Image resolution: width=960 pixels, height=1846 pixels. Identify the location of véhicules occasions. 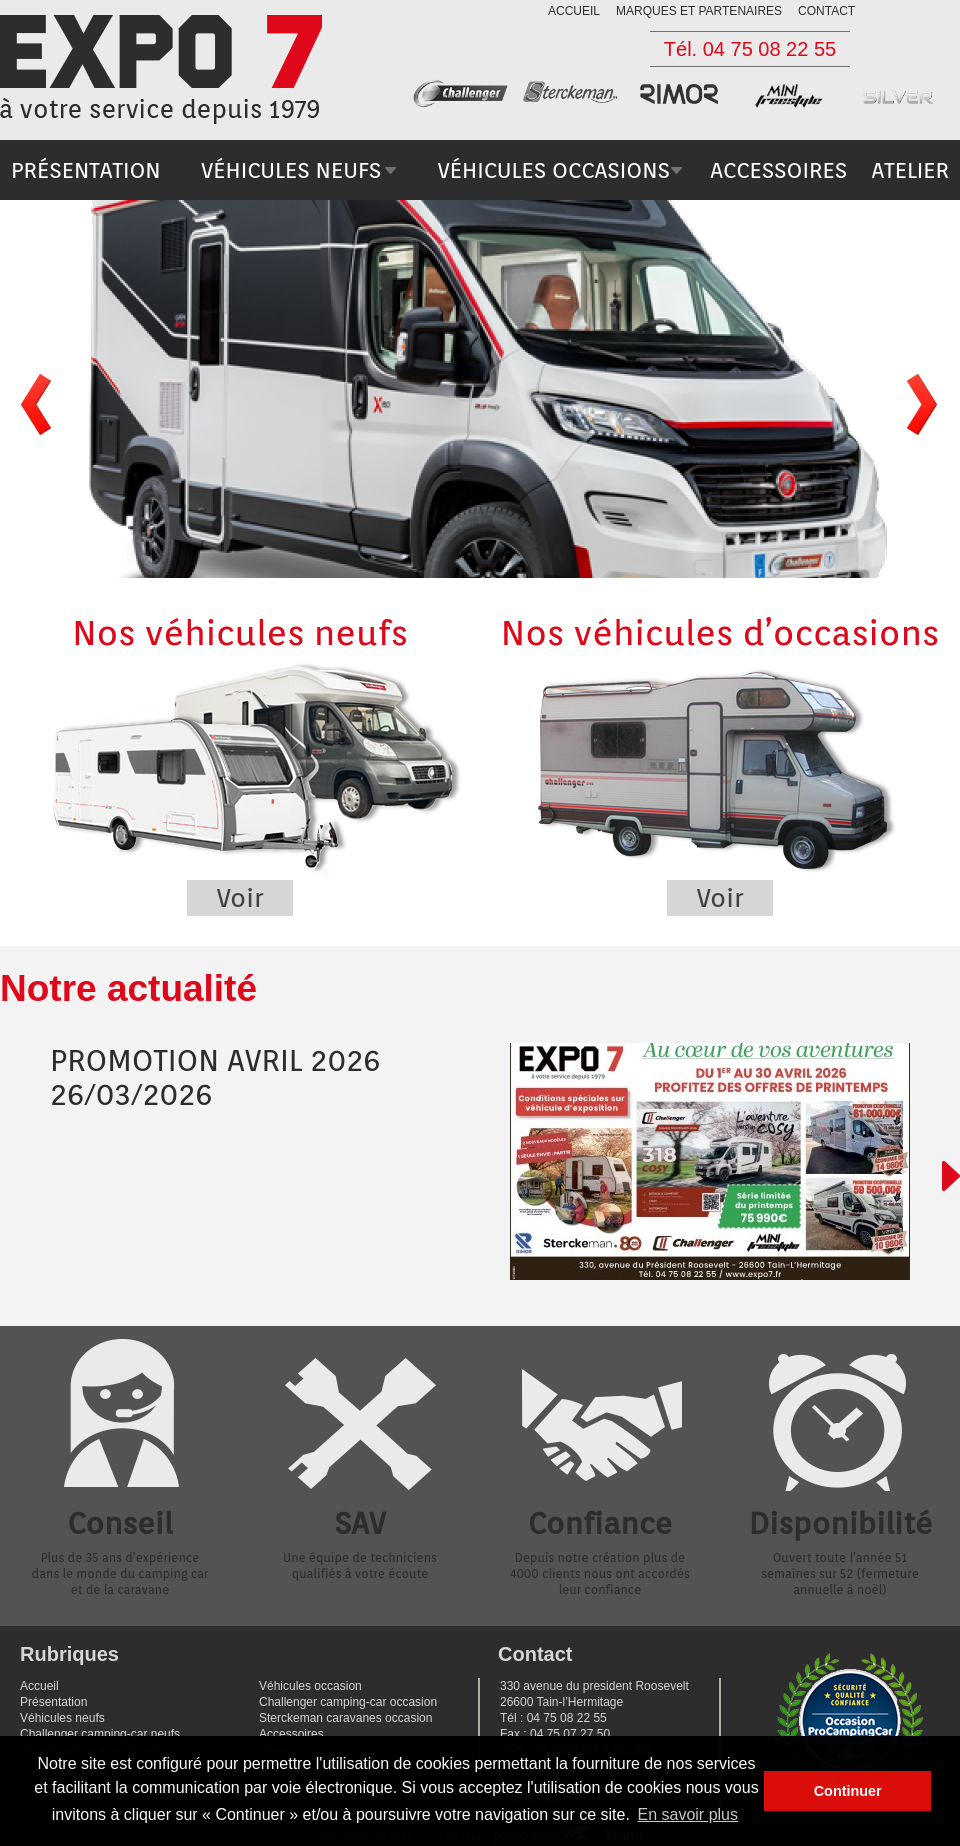
(553, 170).